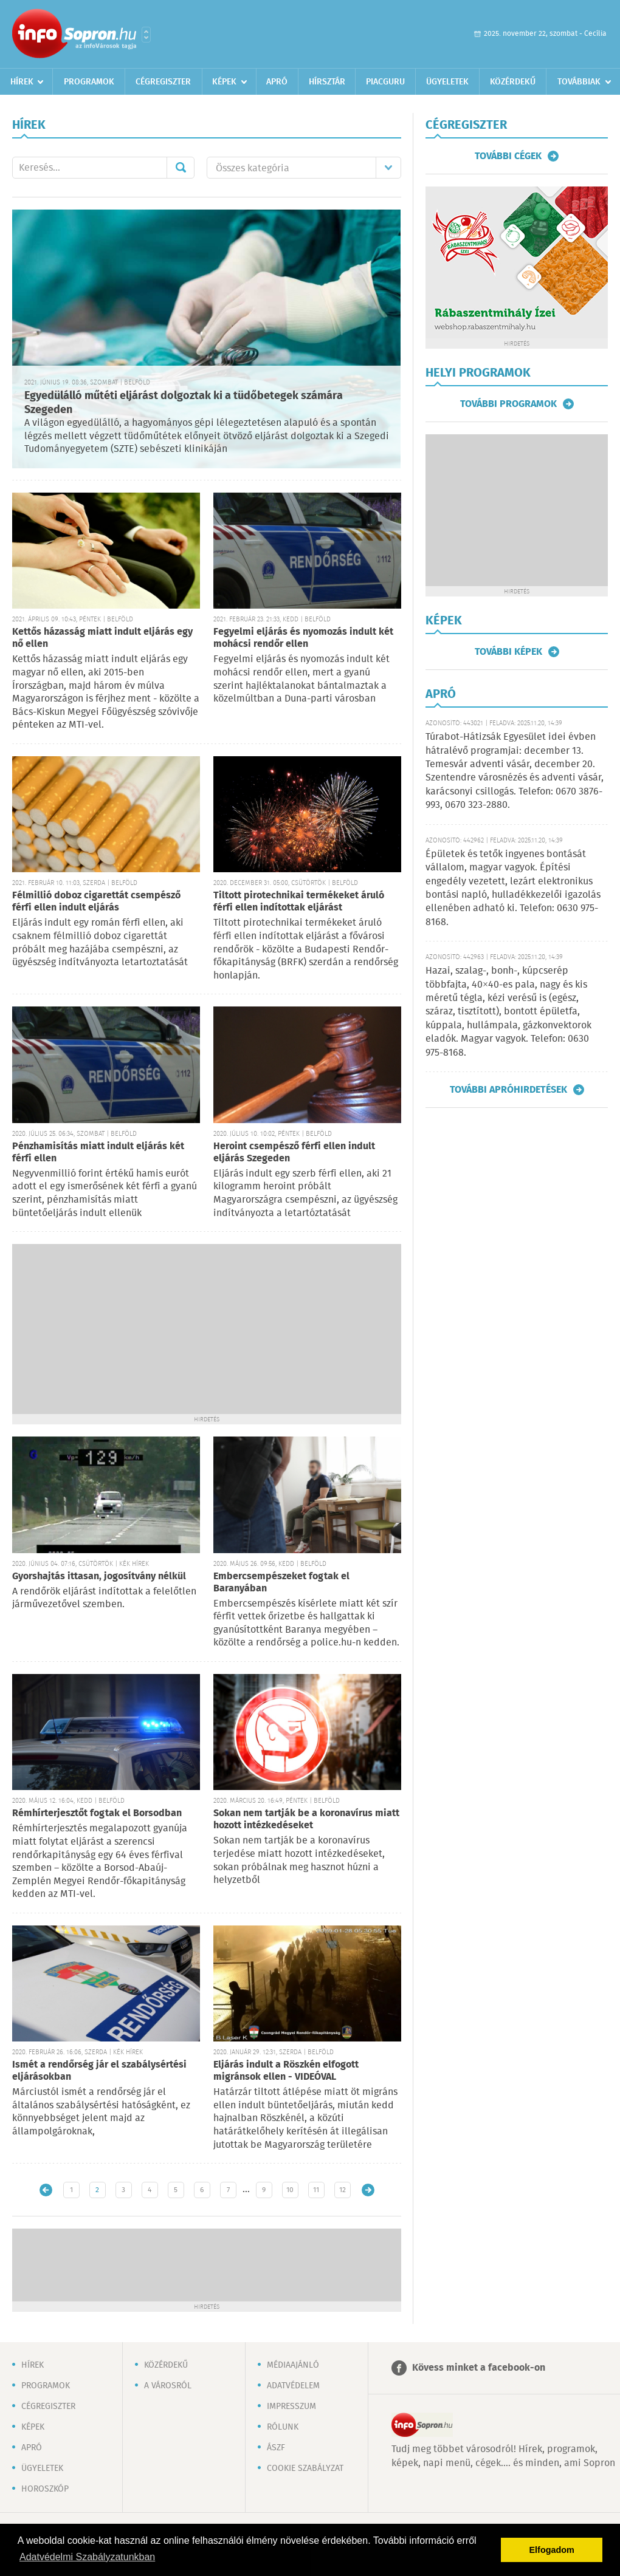 The height and width of the screenshot is (2576, 620). What do you see at coordinates (87, 2557) in the screenshot?
I see `Adatvédelmi Szabályzatunkban [button]` at bounding box center [87, 2557].